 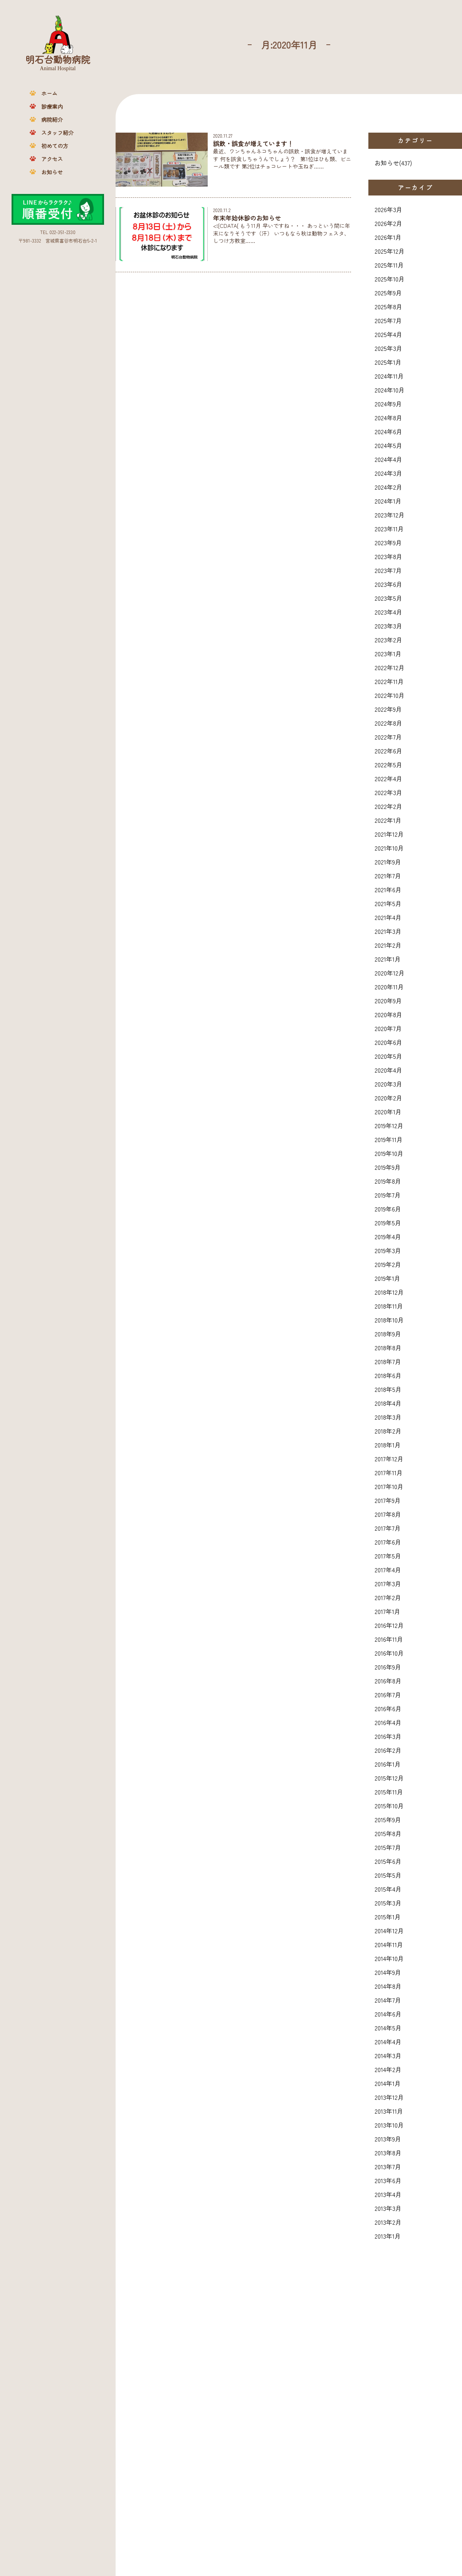 What do you see at coordinates (388, 792) in the screenshot?
I see `2022年3月` at bounding box center [388, 792].